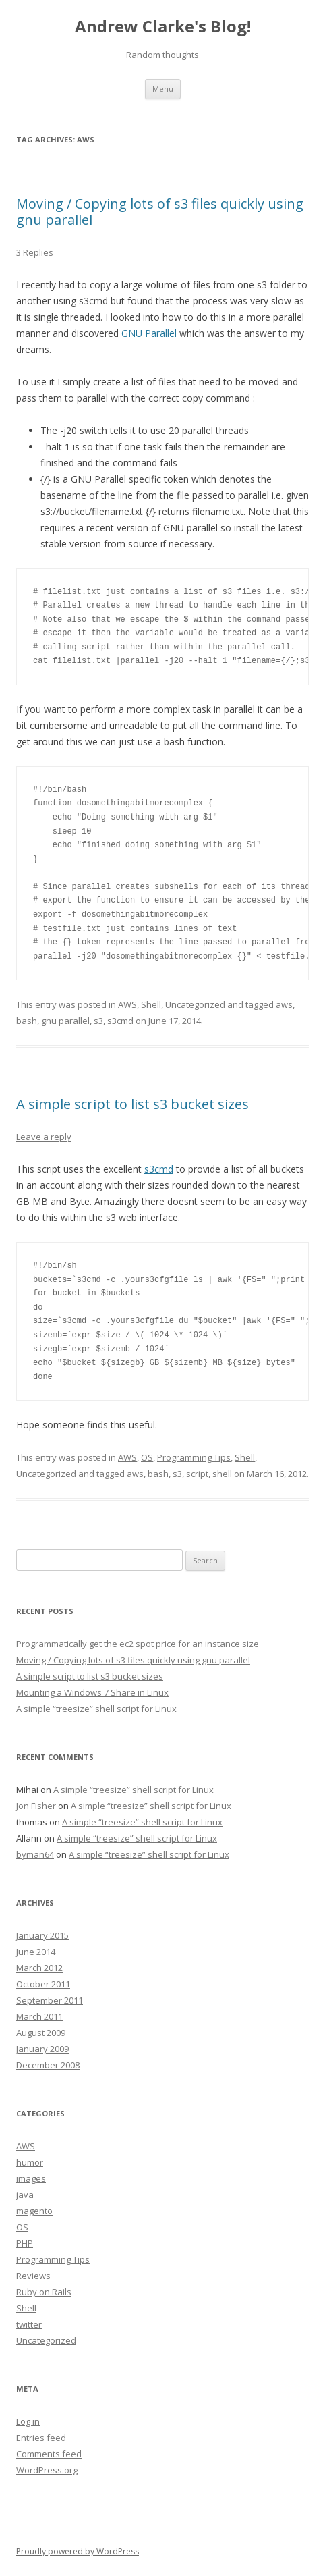  Describe the element at coordinates (31, 2178) in the screenshot. I see `images` at that location.